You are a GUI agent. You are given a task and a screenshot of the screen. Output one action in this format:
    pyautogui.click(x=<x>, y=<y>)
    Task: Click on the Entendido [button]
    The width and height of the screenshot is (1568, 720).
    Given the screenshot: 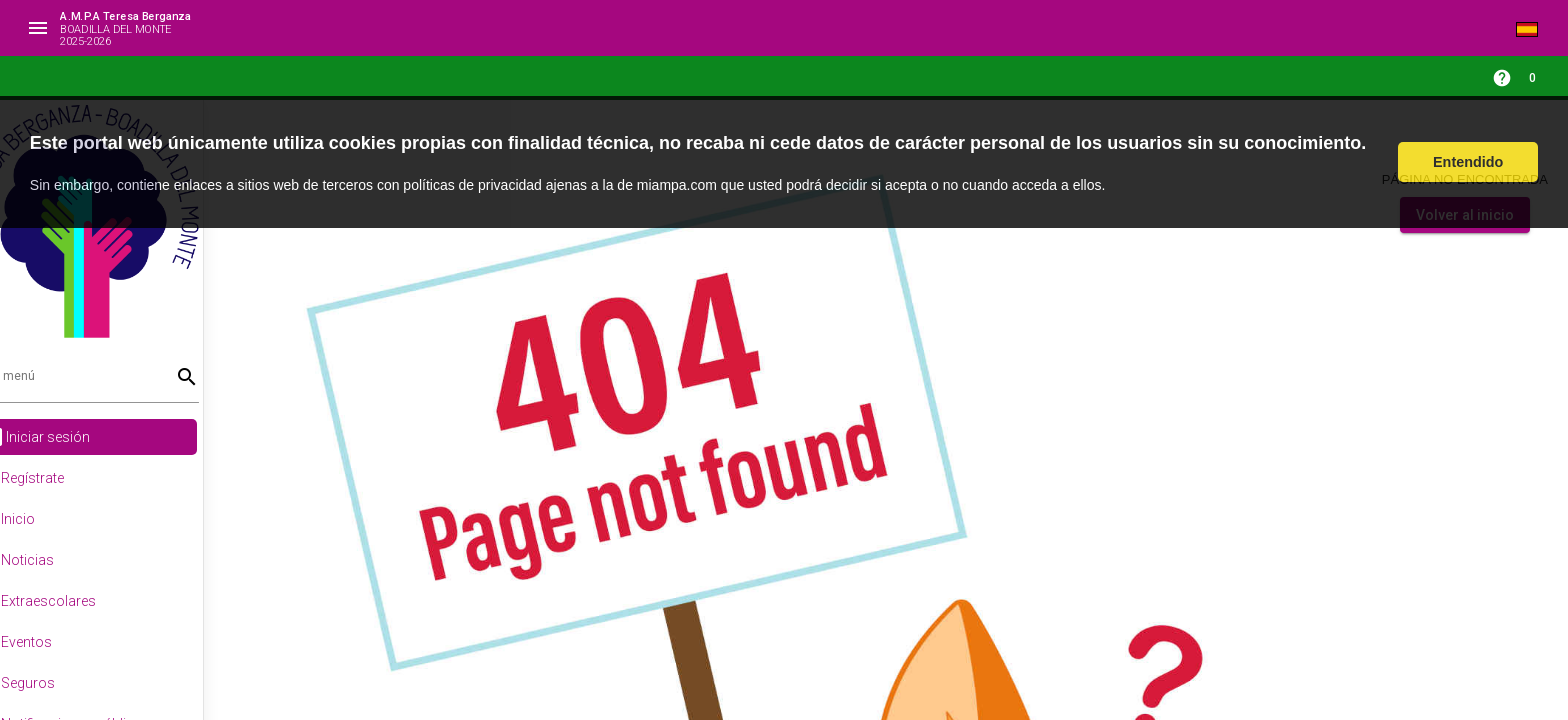 What is the action you would take?
    pyautogui.click(x=1468, y=162)
    